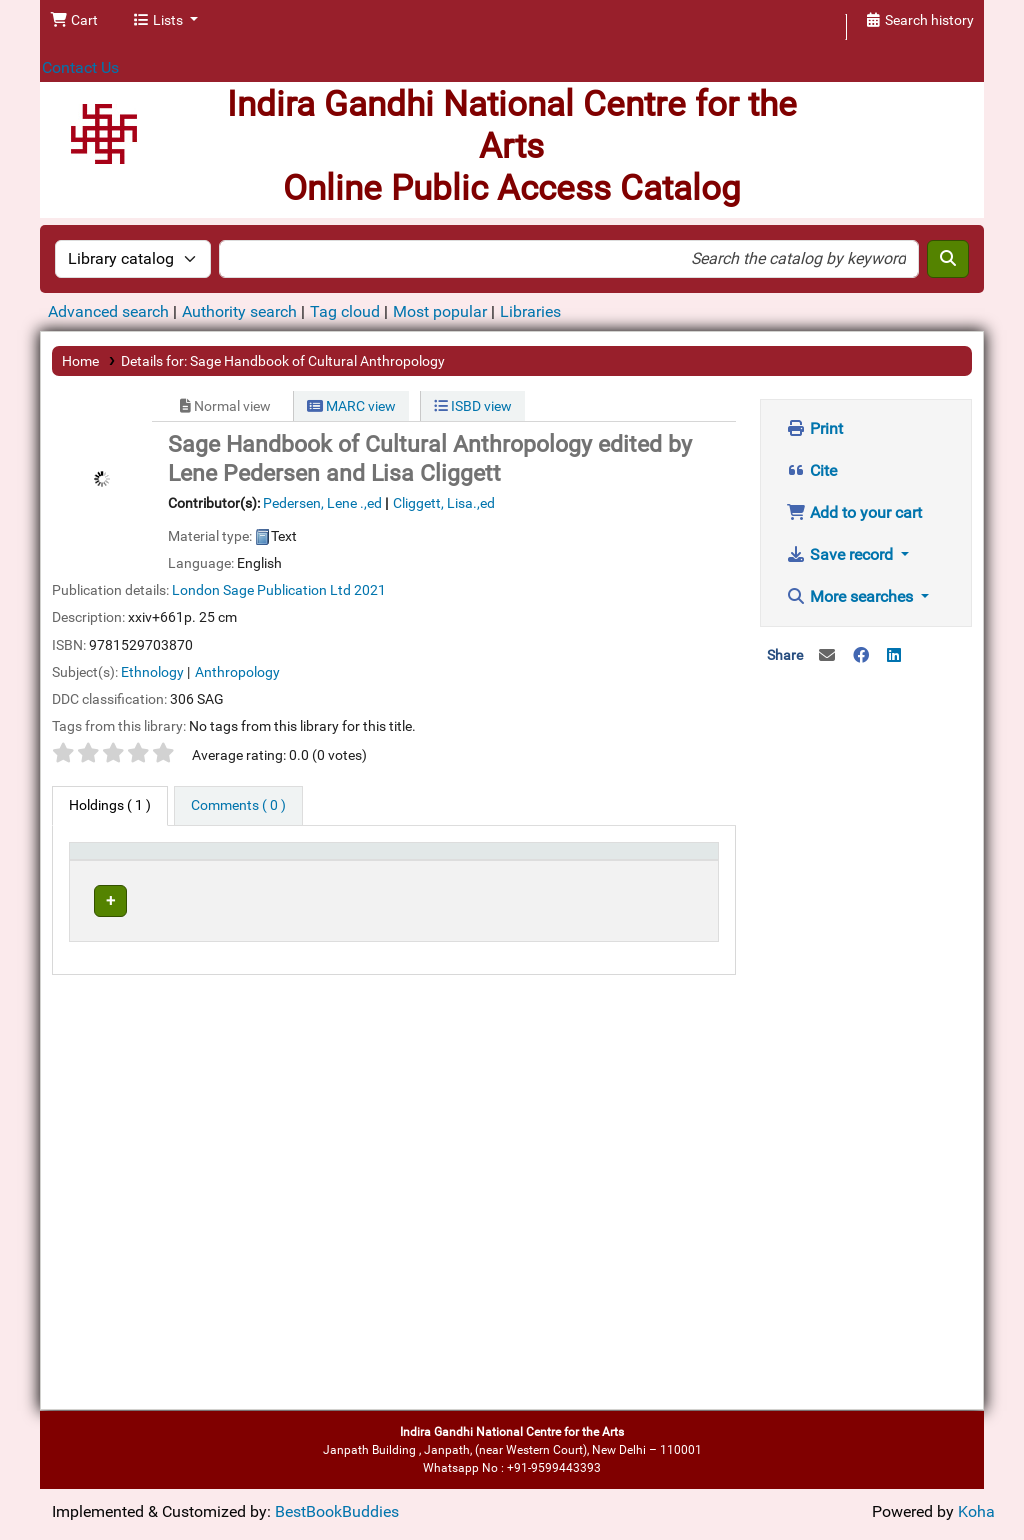 This screenshot has width=1024, height=1540. I want to click on Most popular, so click(440, 311).